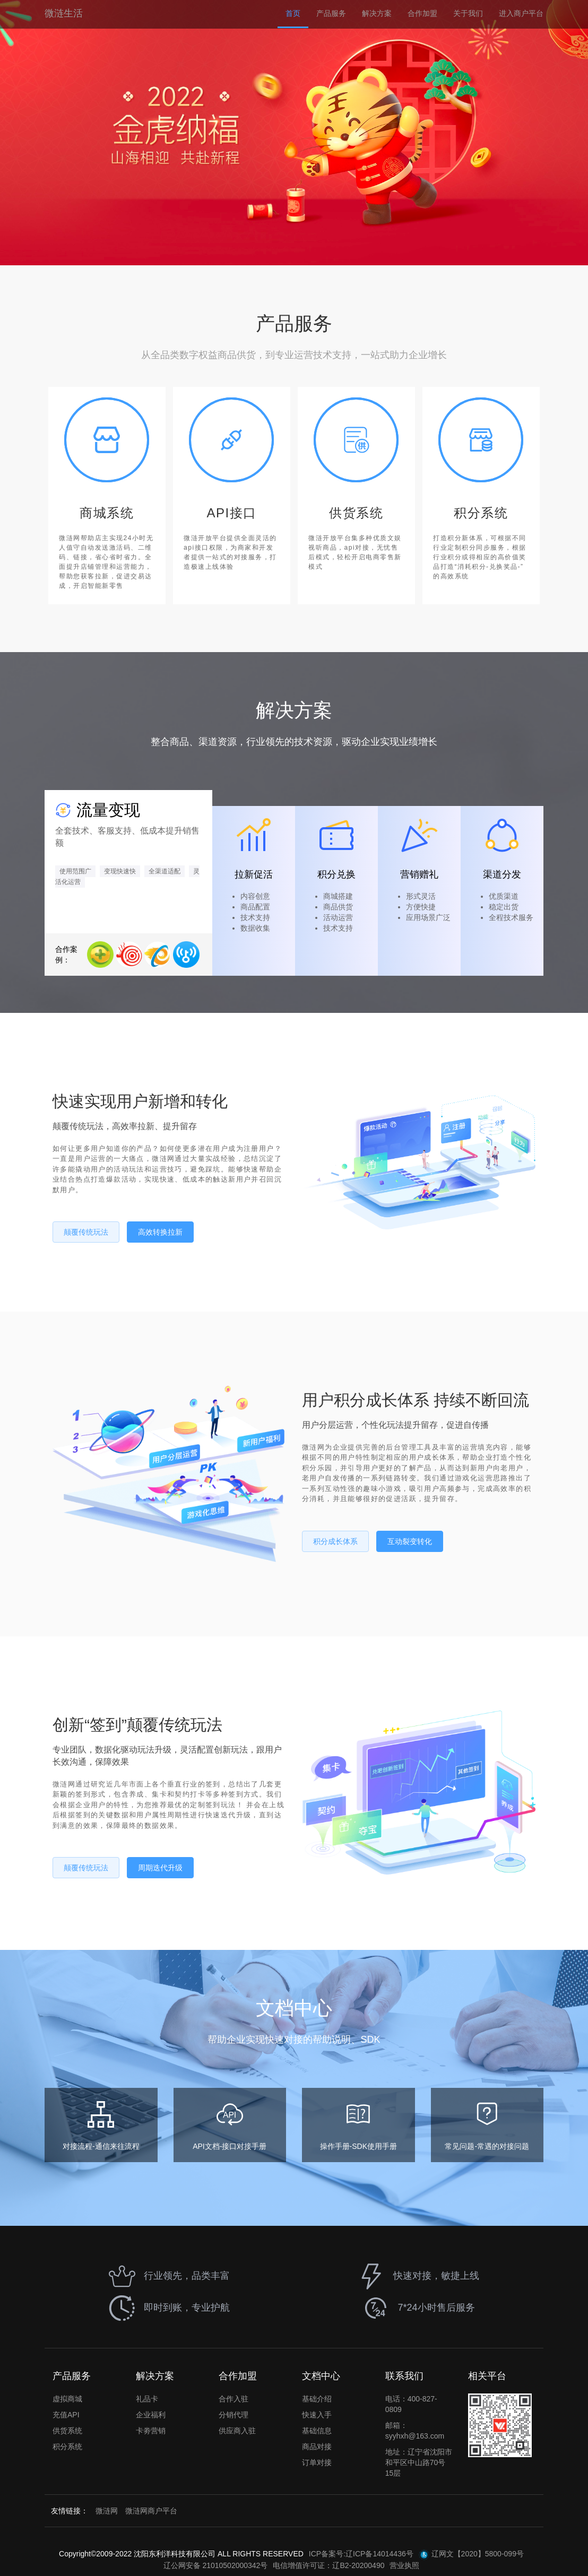  Describe the element at coordinates (233, 2414) in the screenshot. I see `分销代理` at that location.